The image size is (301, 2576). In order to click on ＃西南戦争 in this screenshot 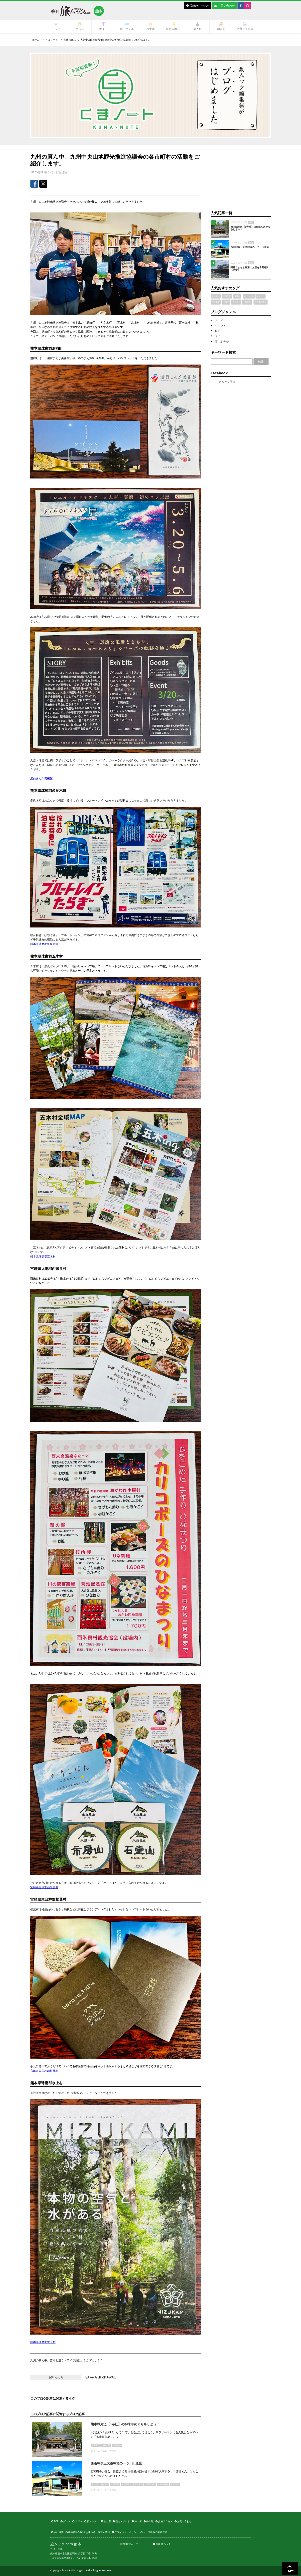, I will do `click(163, 2484)`.